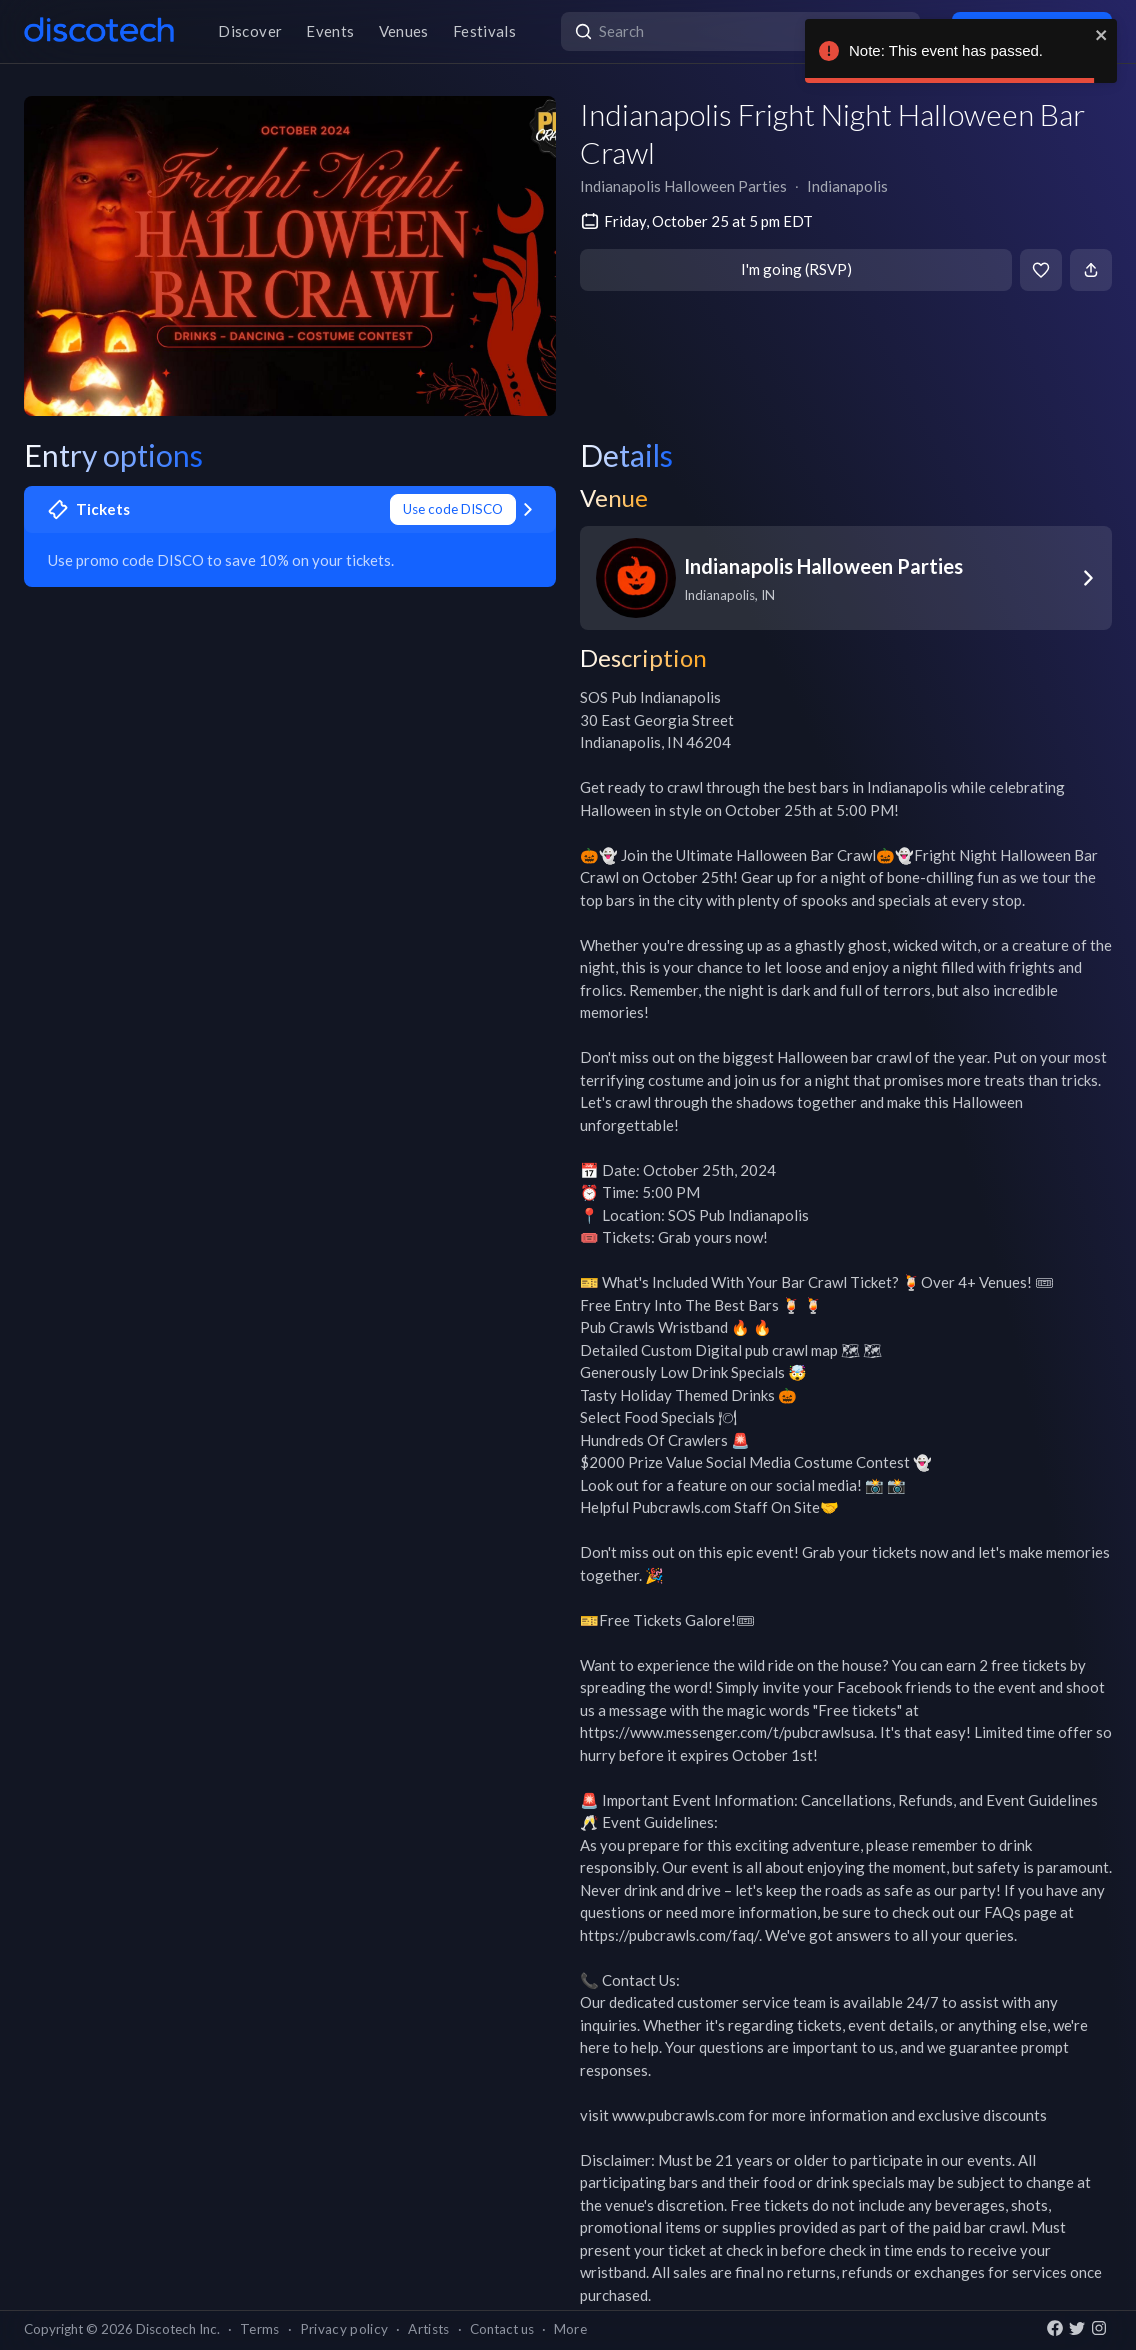  I want to click on Terms, so click(260, 2329).